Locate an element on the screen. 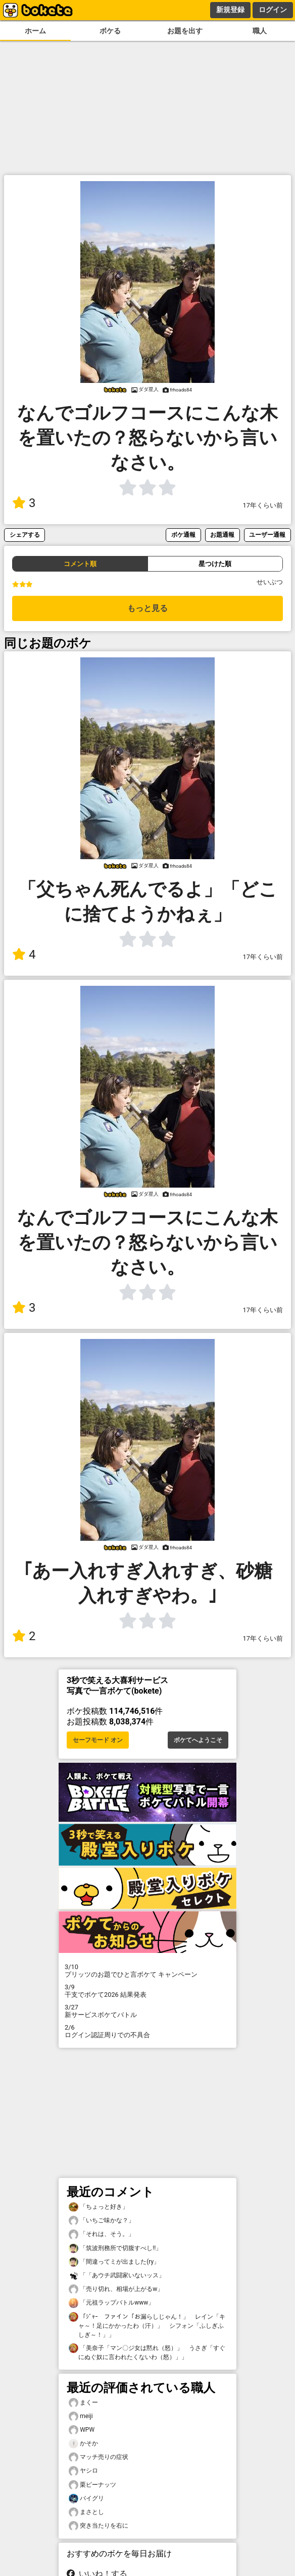 Image resolution: width=295 pixels, height=2576 pixels. 「ちょっと好き」 is located at coordinates (98, 2207).